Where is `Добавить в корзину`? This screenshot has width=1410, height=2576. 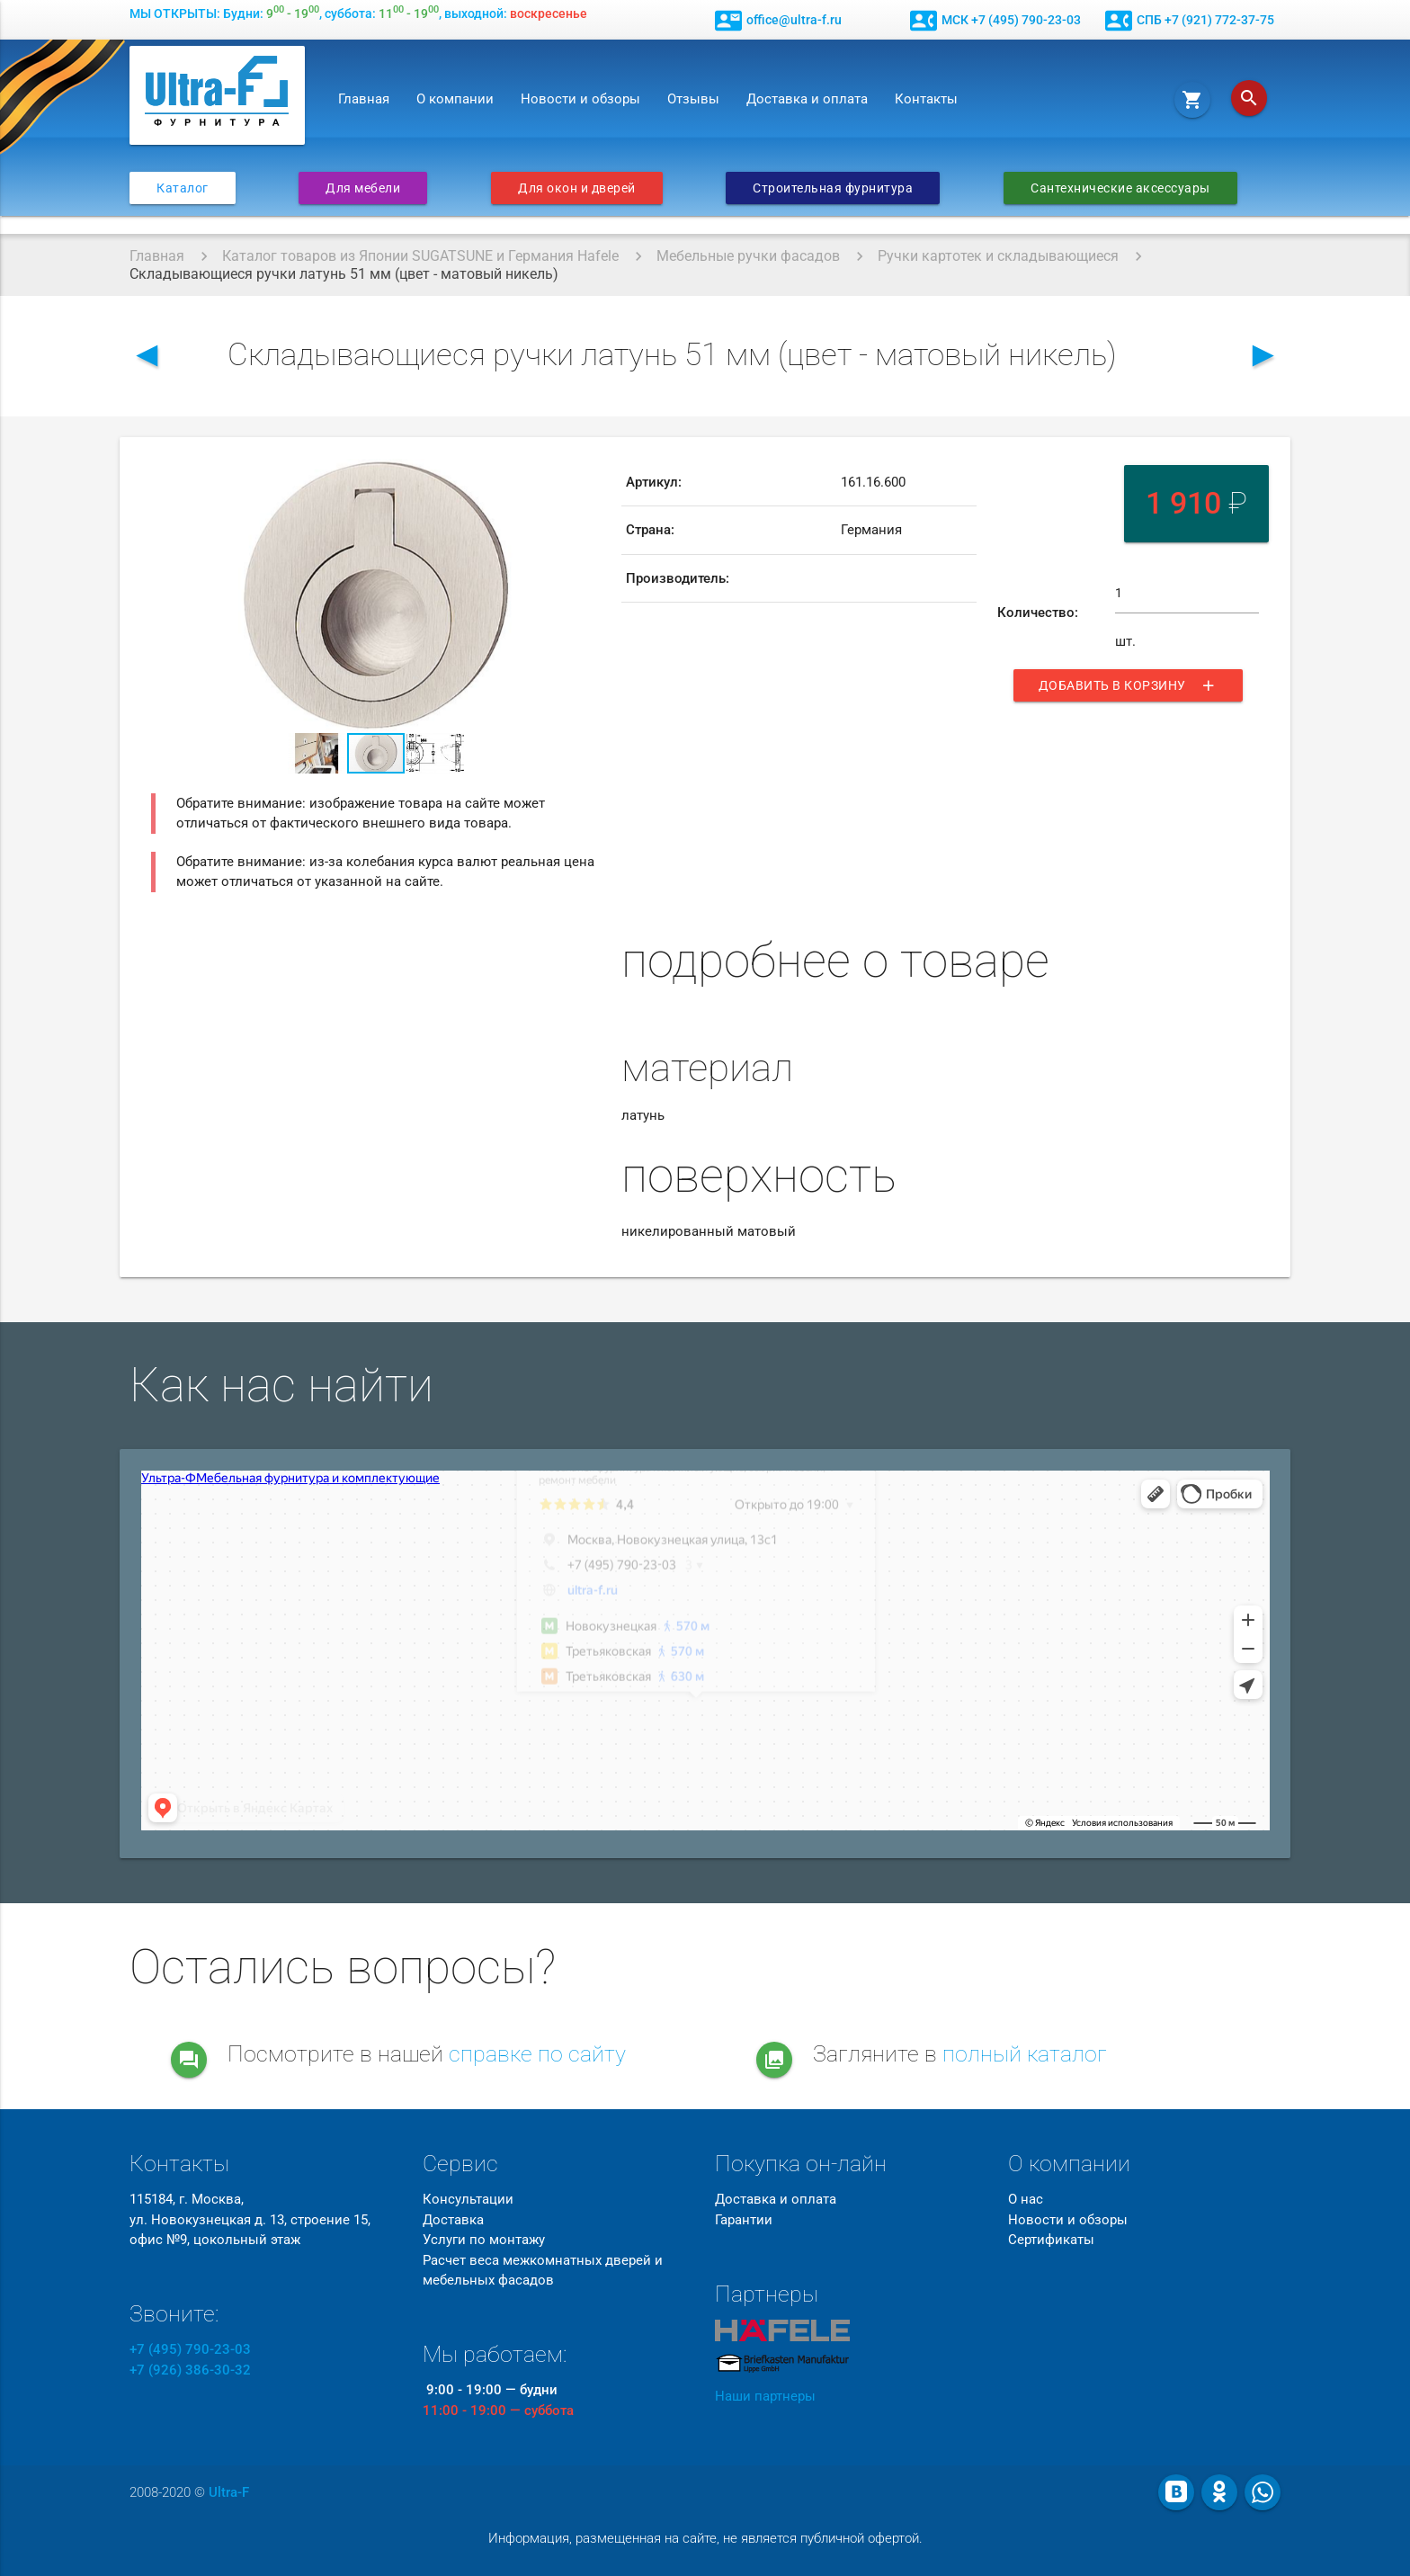 Добавить в корзину is located at coordinates (1127, 688).